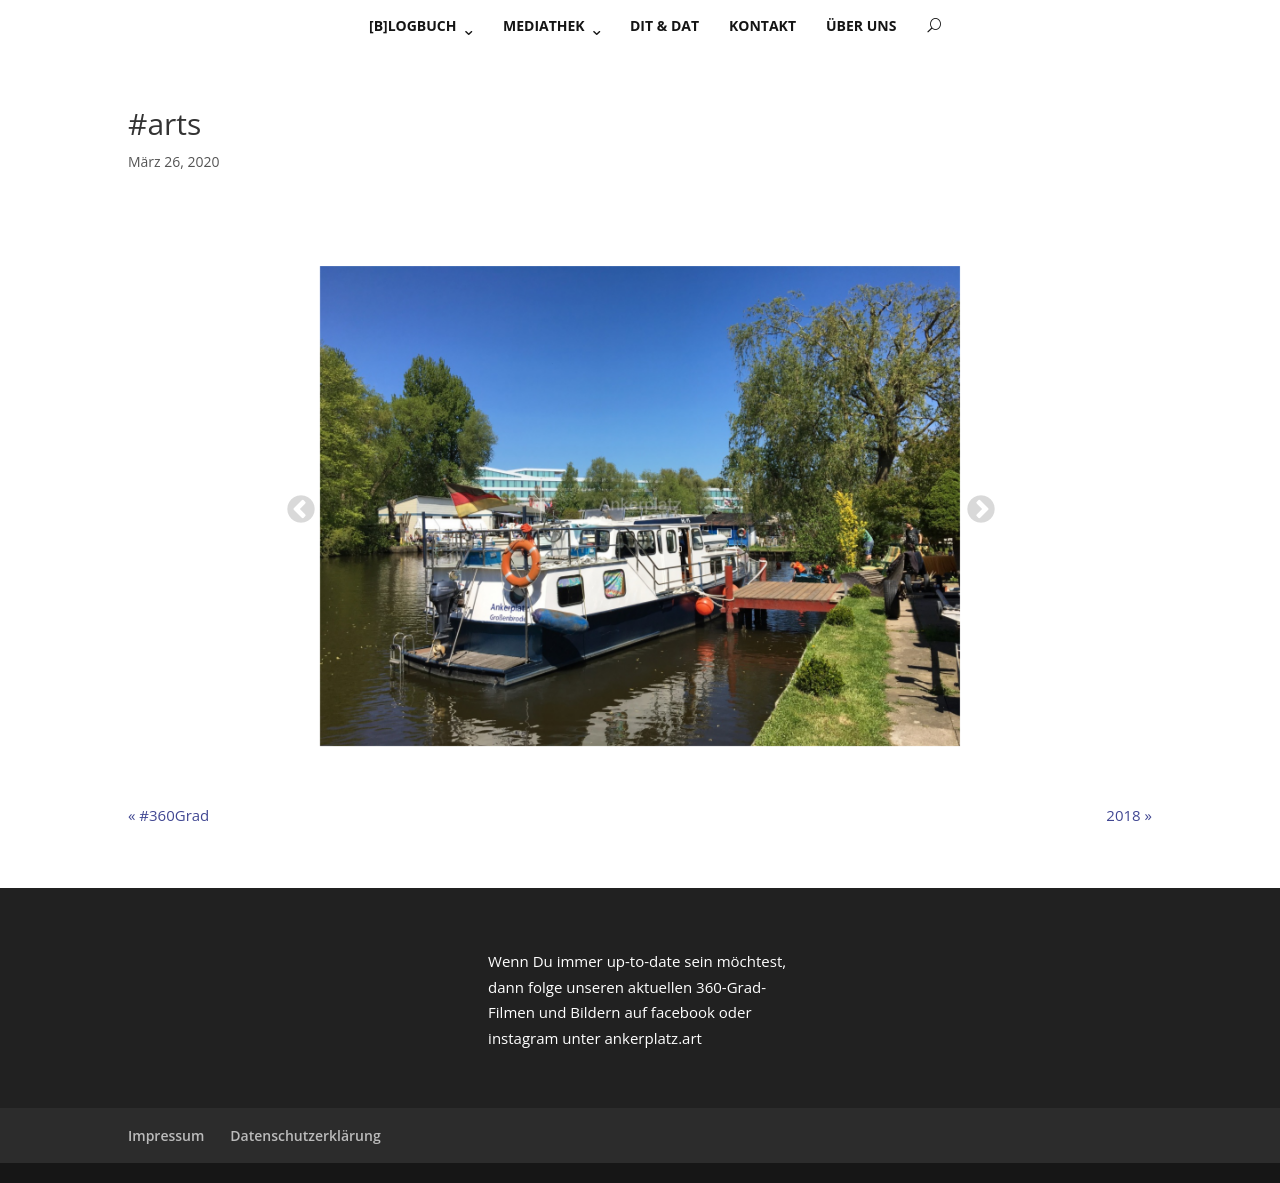 Image resolution: width=1280 pixels, height=1183 pixels. What do you see at coordinates (166, 1135) in the screenshot?
I see `Impressum` at bounding box center [166, 1135].